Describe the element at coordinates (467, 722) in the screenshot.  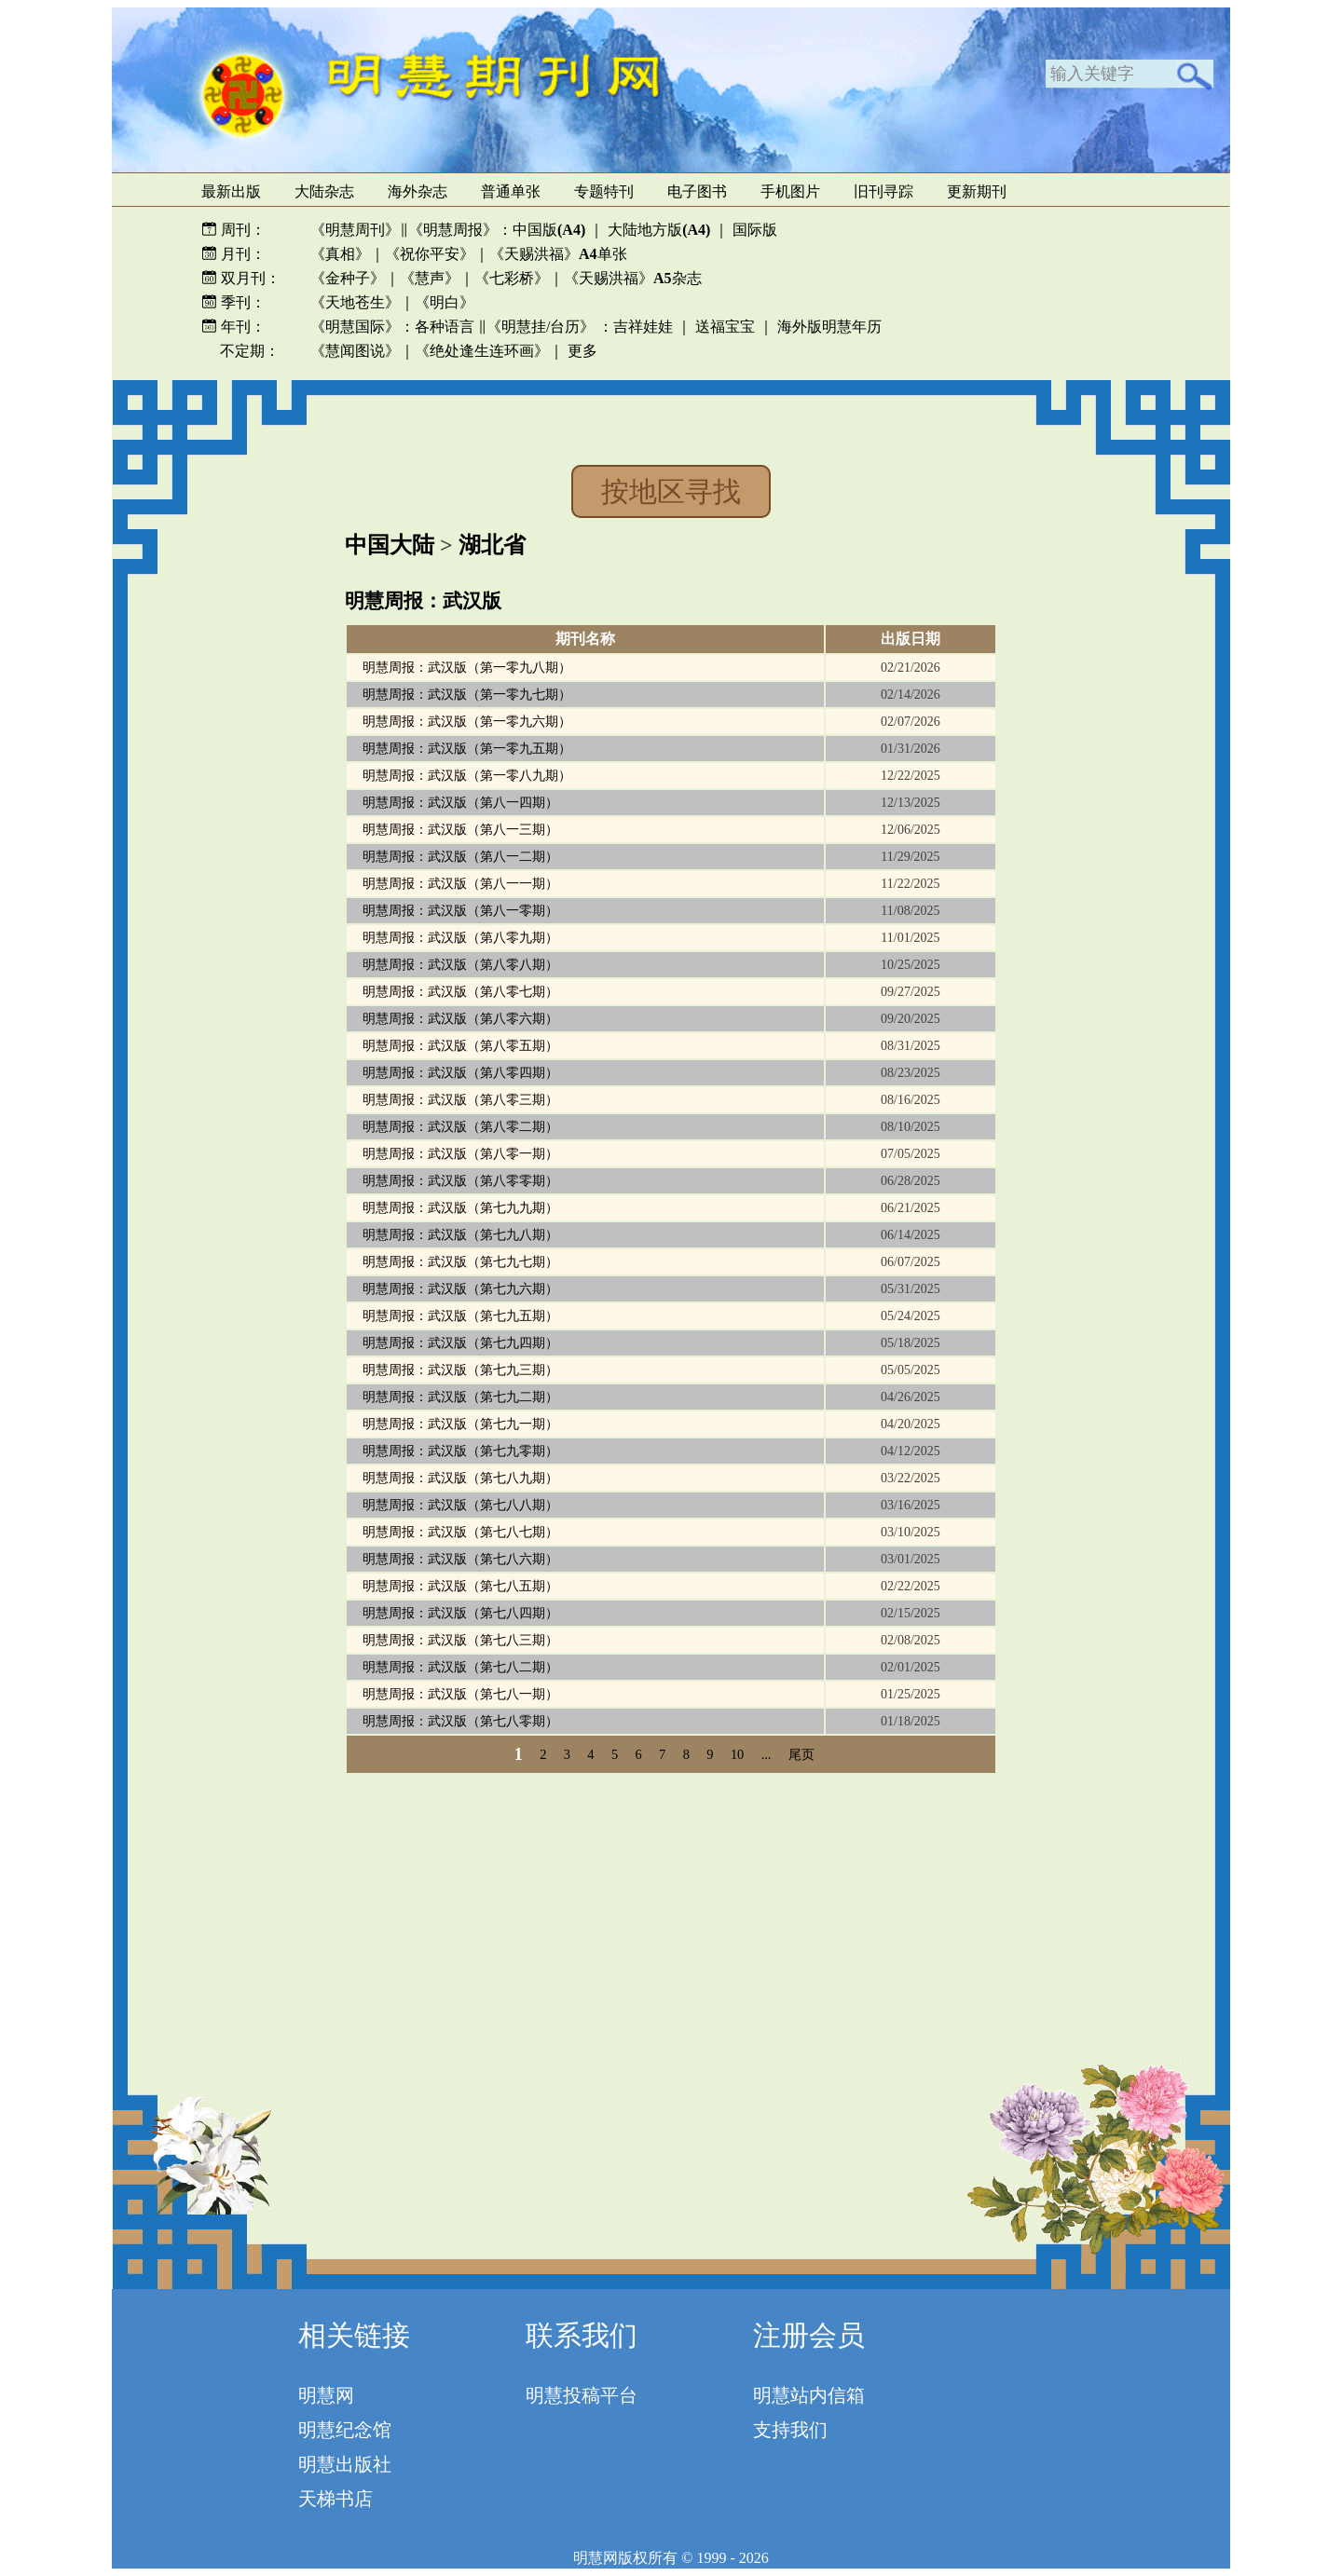
I see `明慧周报：武汉版（第一零九六期）` at that location.